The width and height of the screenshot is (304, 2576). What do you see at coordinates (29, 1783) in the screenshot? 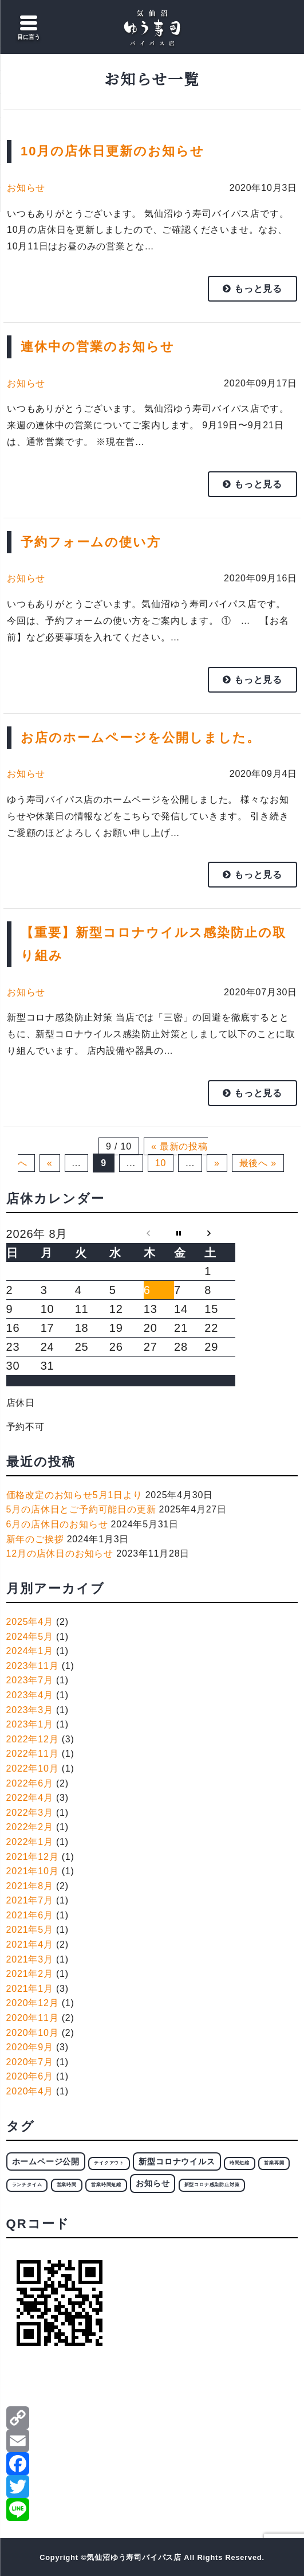
I see `2022年6月` at bounding box center [29, 1783].